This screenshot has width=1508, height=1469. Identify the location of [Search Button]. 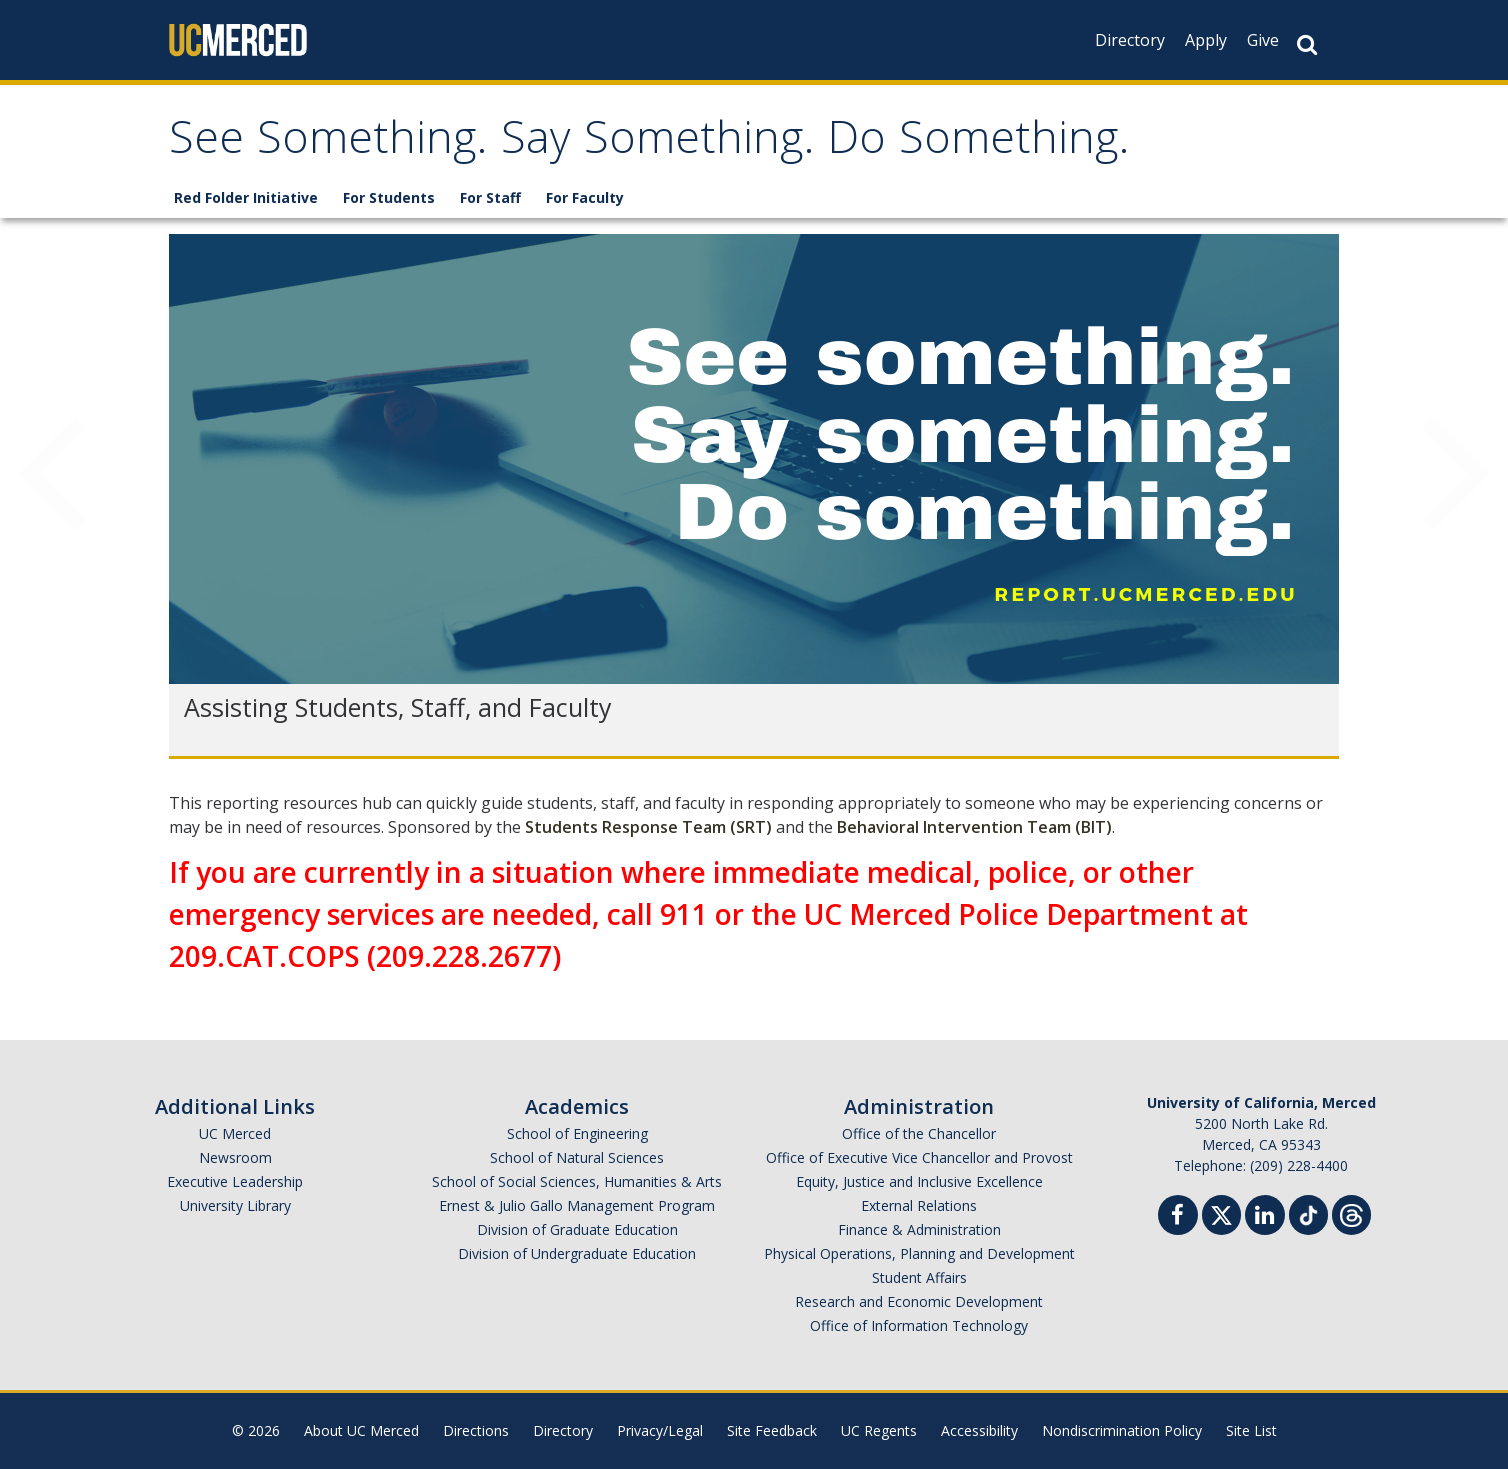
(1307, 44).